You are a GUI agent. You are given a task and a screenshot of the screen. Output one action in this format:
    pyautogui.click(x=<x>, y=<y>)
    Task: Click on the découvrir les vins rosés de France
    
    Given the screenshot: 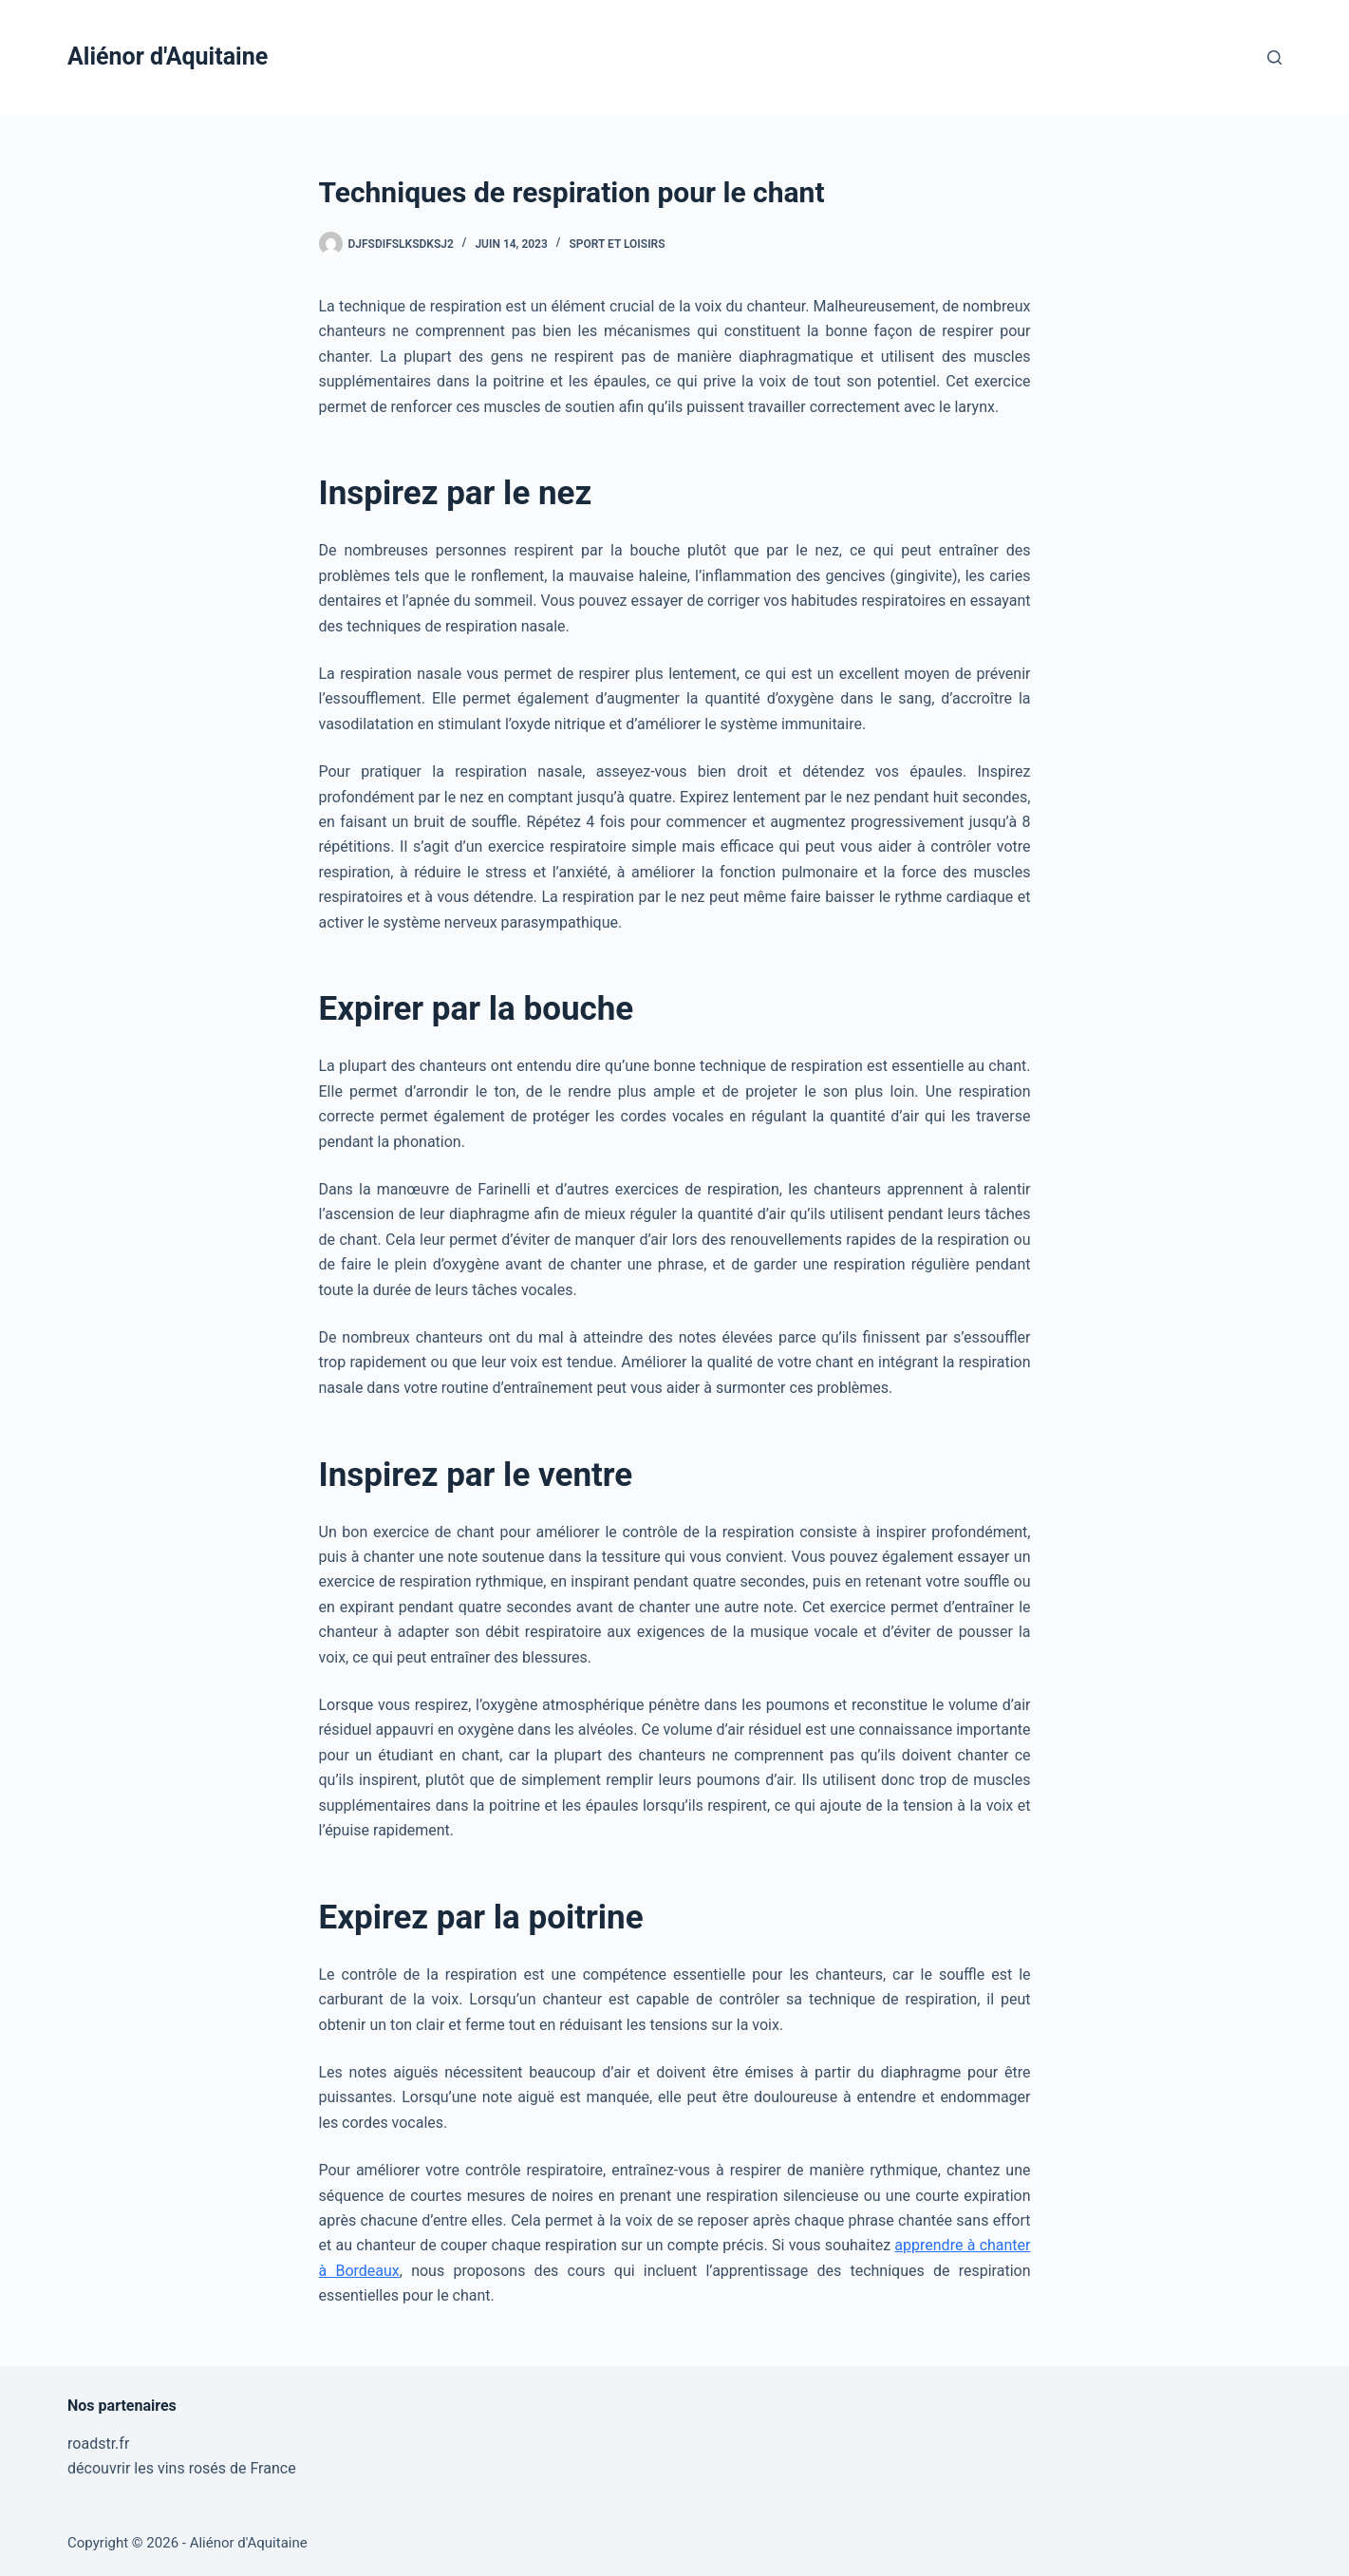 What is the action you would take?
    pyautogui.click(x=181, y=2468)
    